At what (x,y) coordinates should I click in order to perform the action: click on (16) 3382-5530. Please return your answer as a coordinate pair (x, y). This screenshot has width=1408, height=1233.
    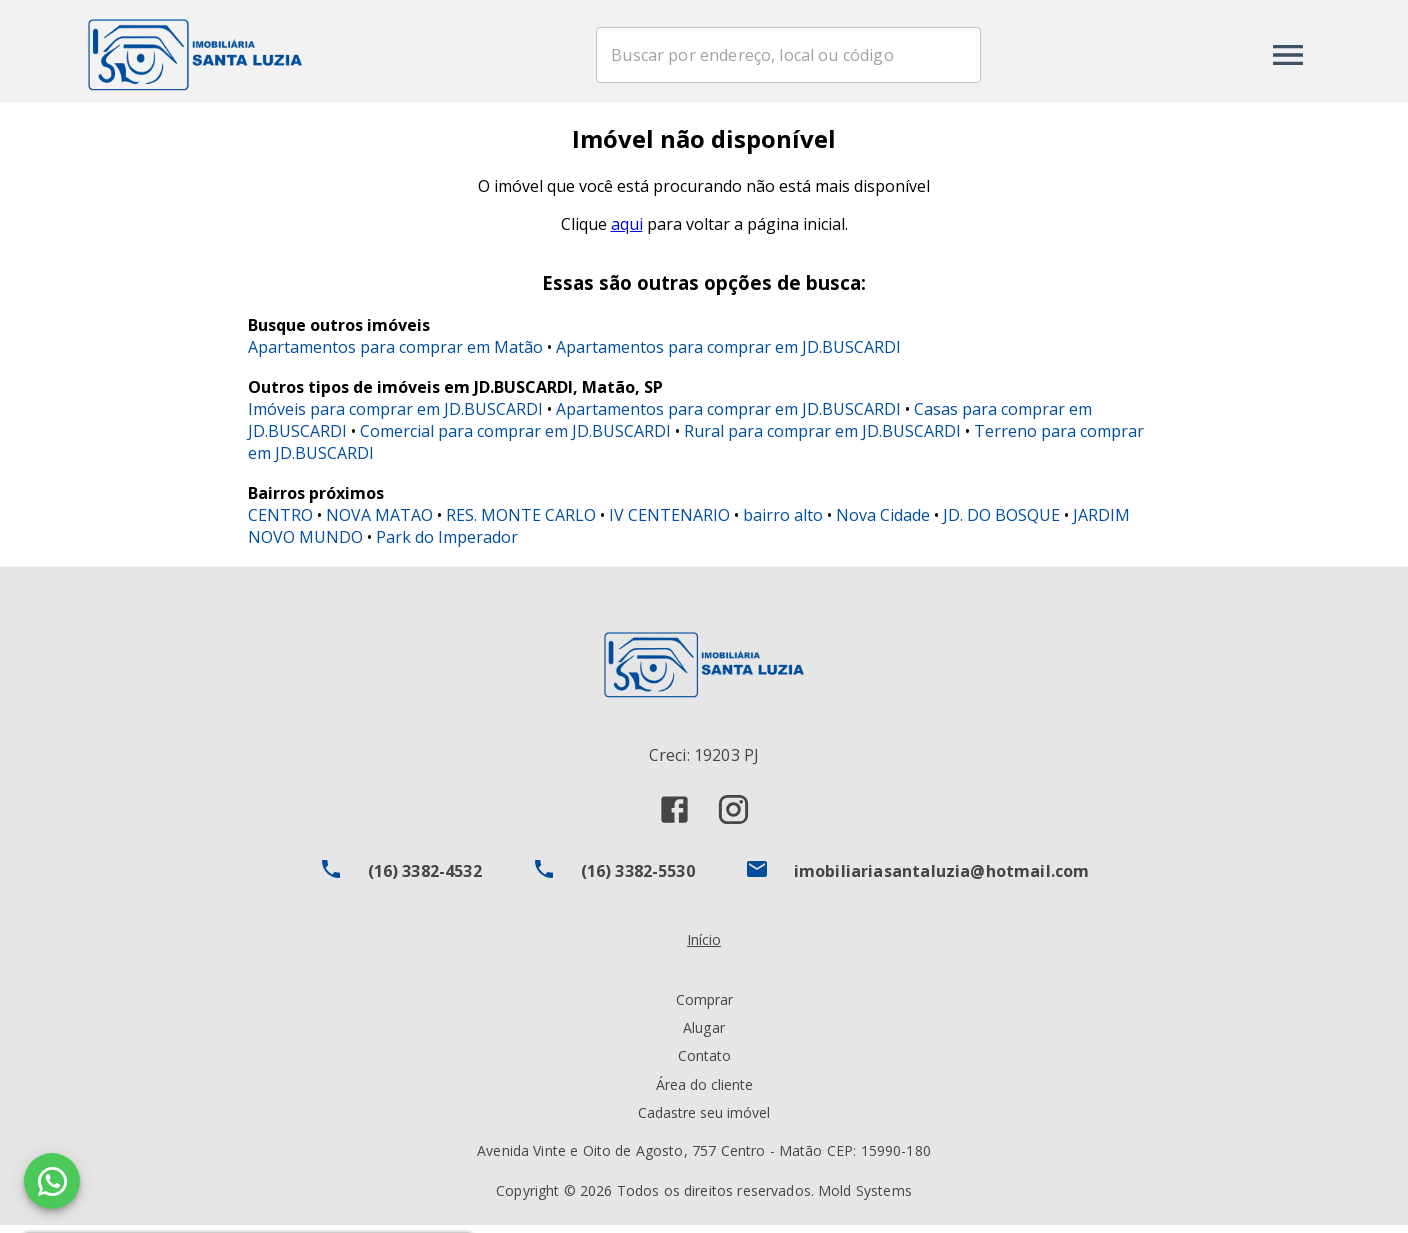
    Looking at the image, I should click on (638, 879).